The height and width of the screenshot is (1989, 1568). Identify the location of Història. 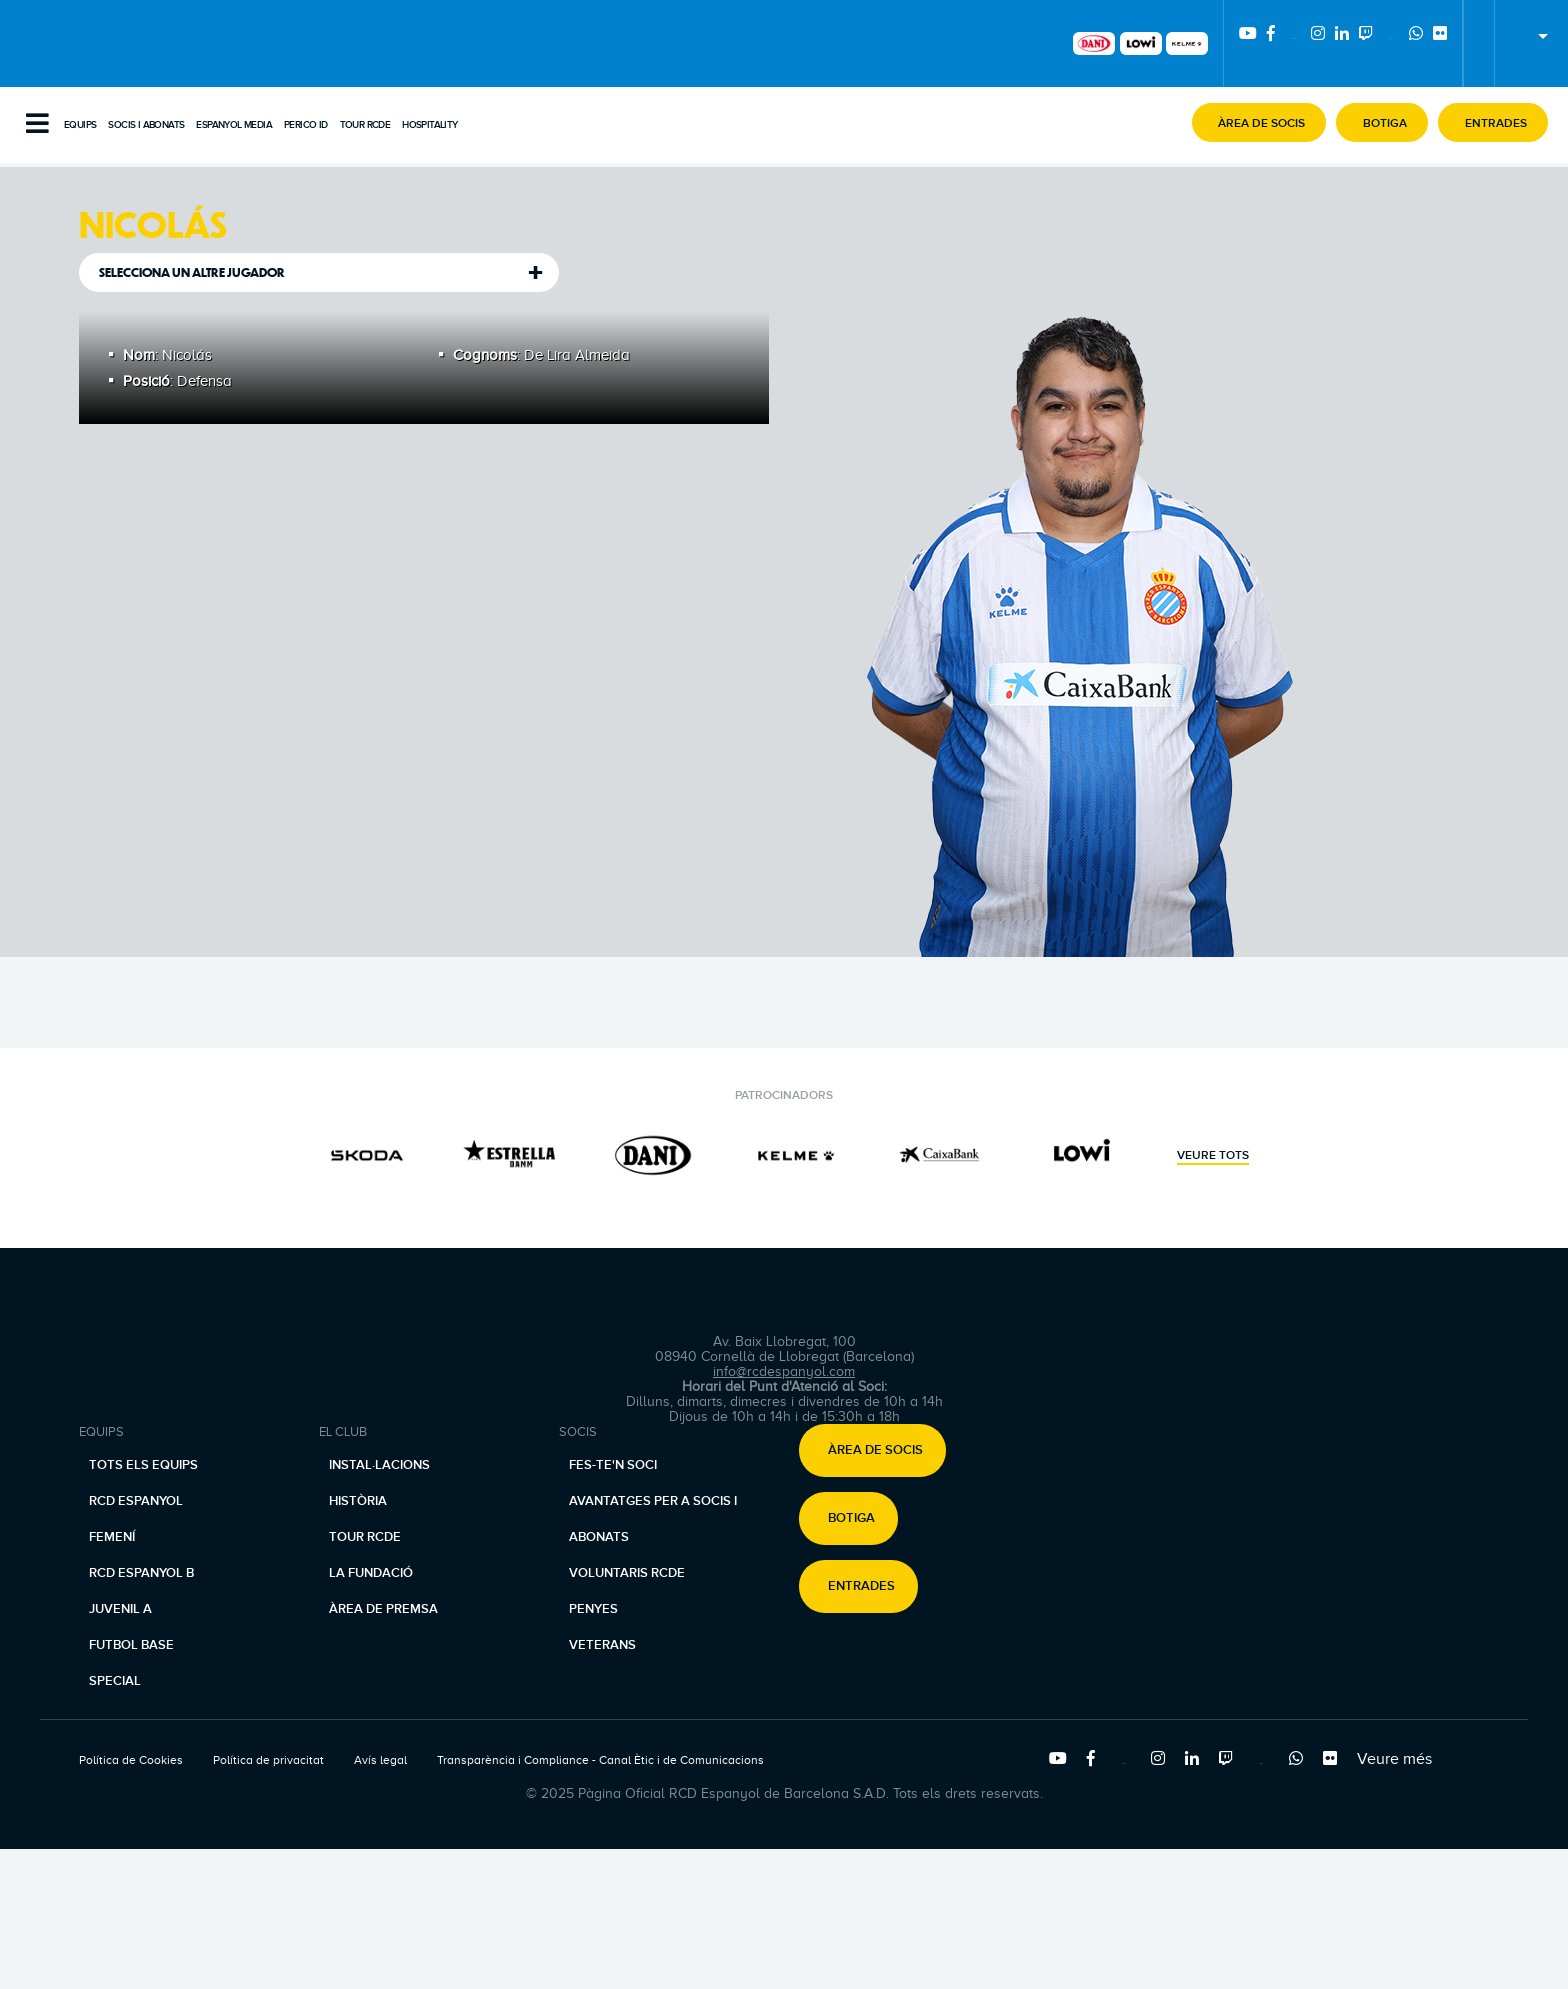
(358, 1501).